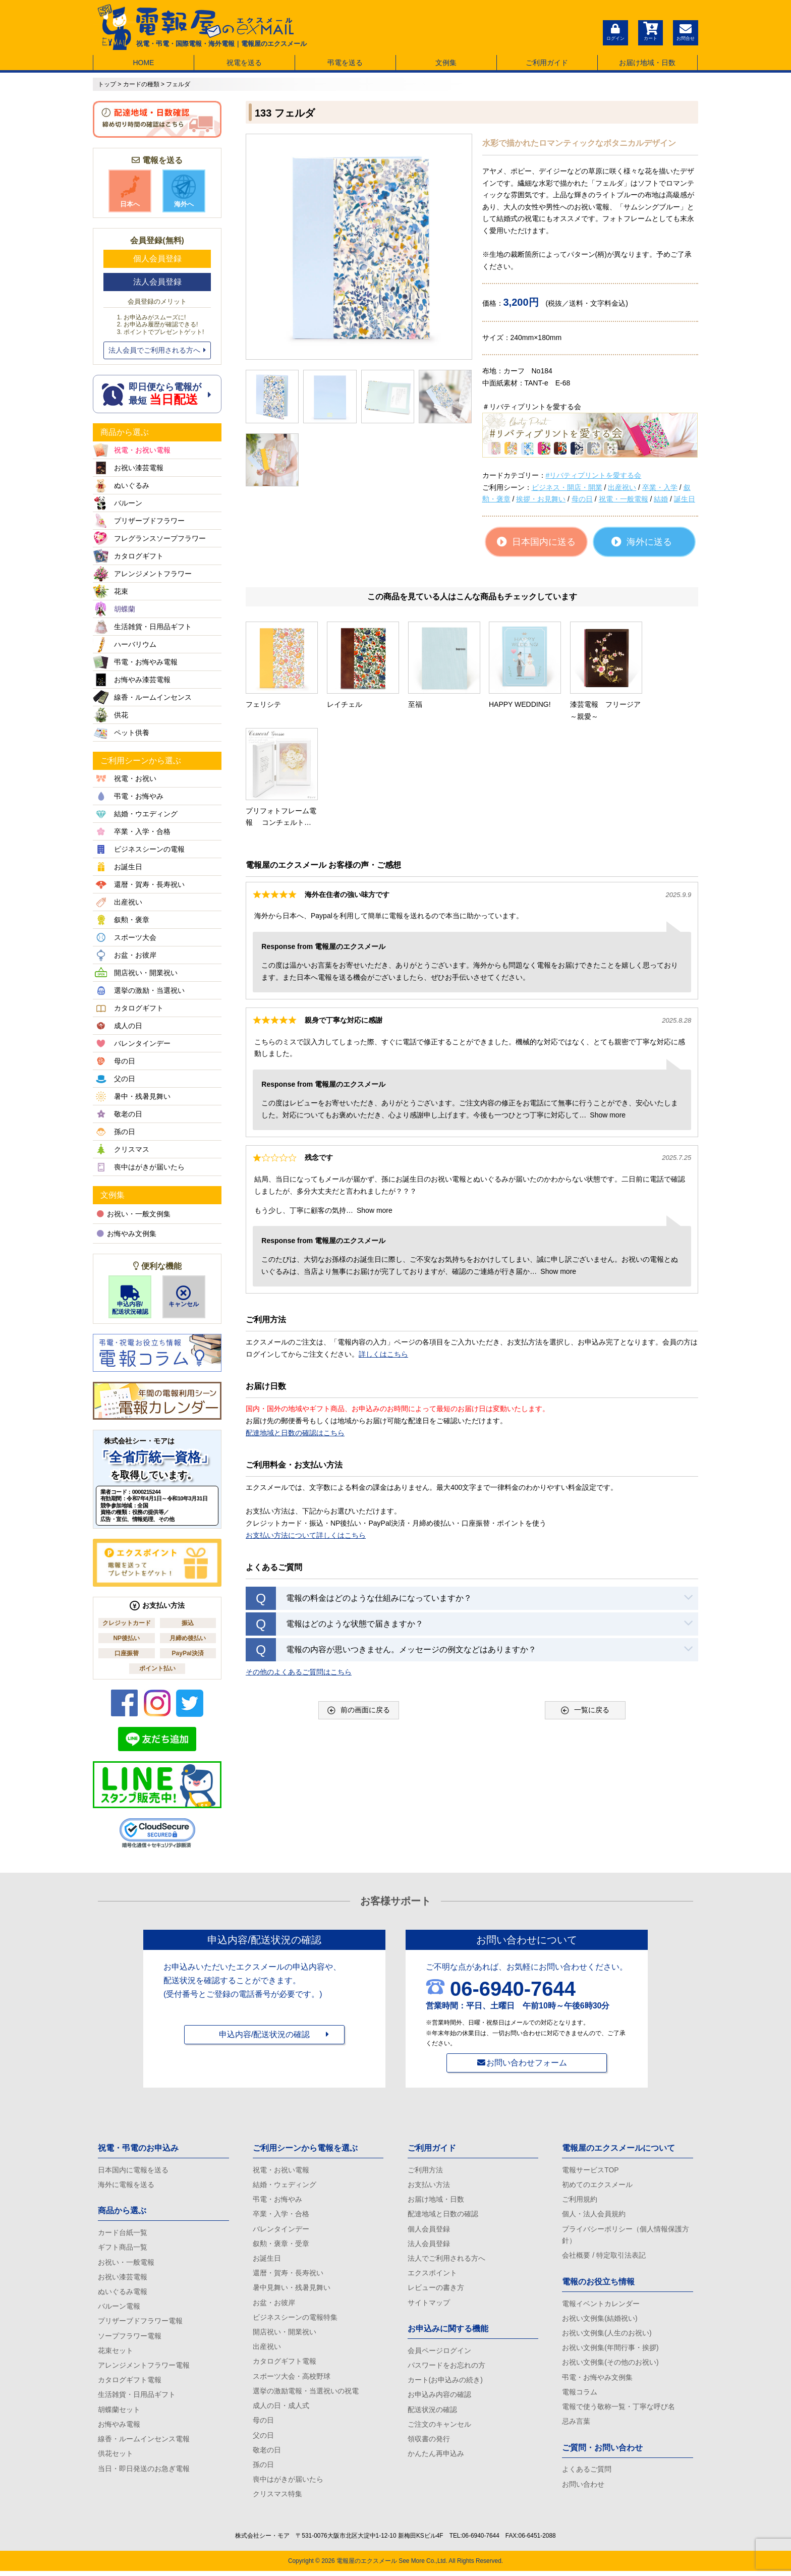  What do you see at coordinates (263, 2439) in the screenshot?
I see `父の日` at bounding box center [263, 2439].